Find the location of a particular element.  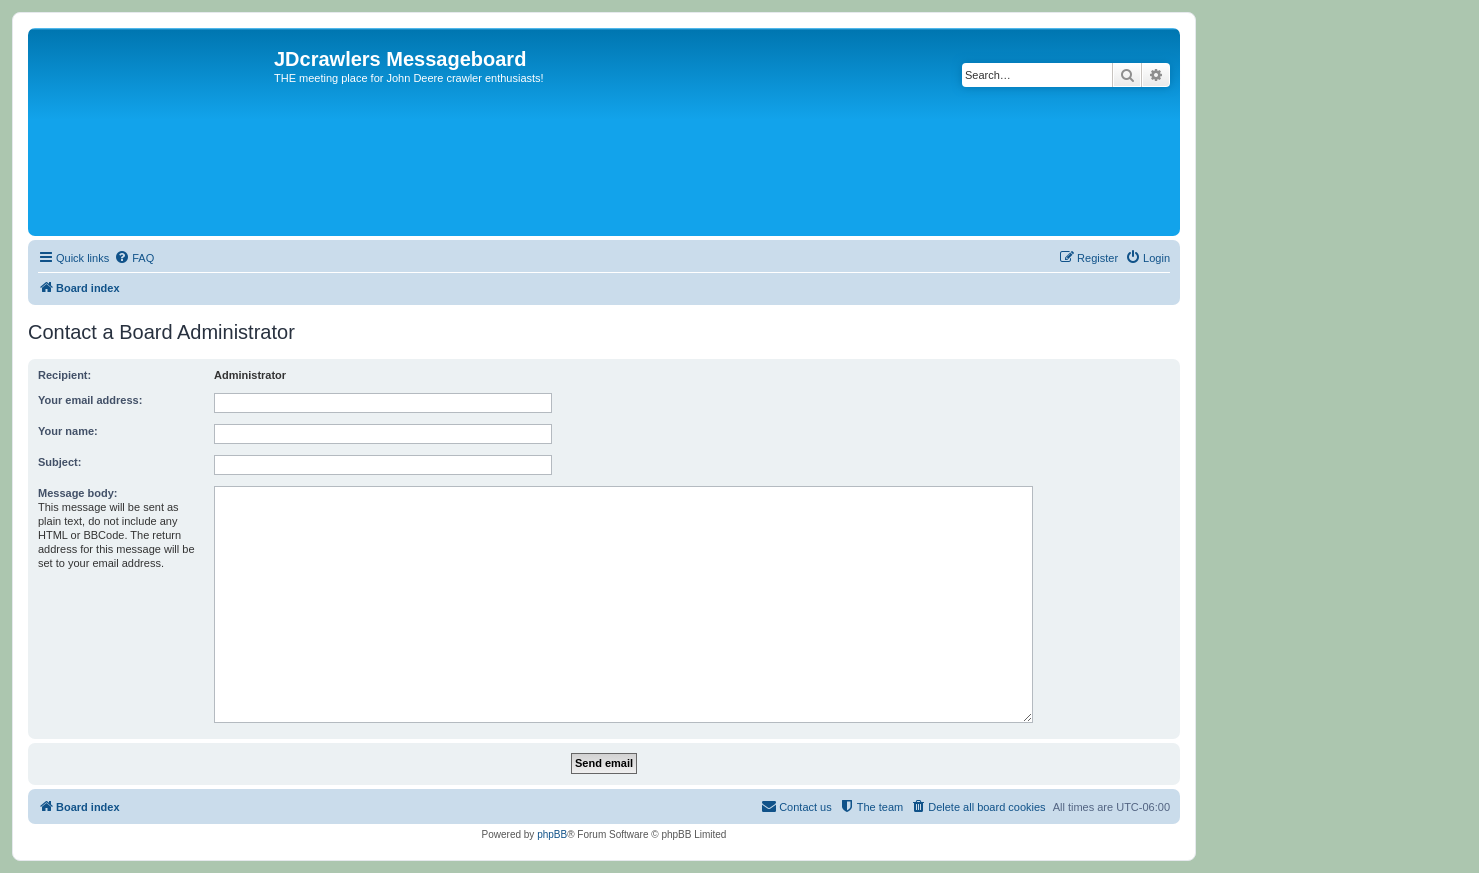

Your name: is located at coordinates (68, 431).